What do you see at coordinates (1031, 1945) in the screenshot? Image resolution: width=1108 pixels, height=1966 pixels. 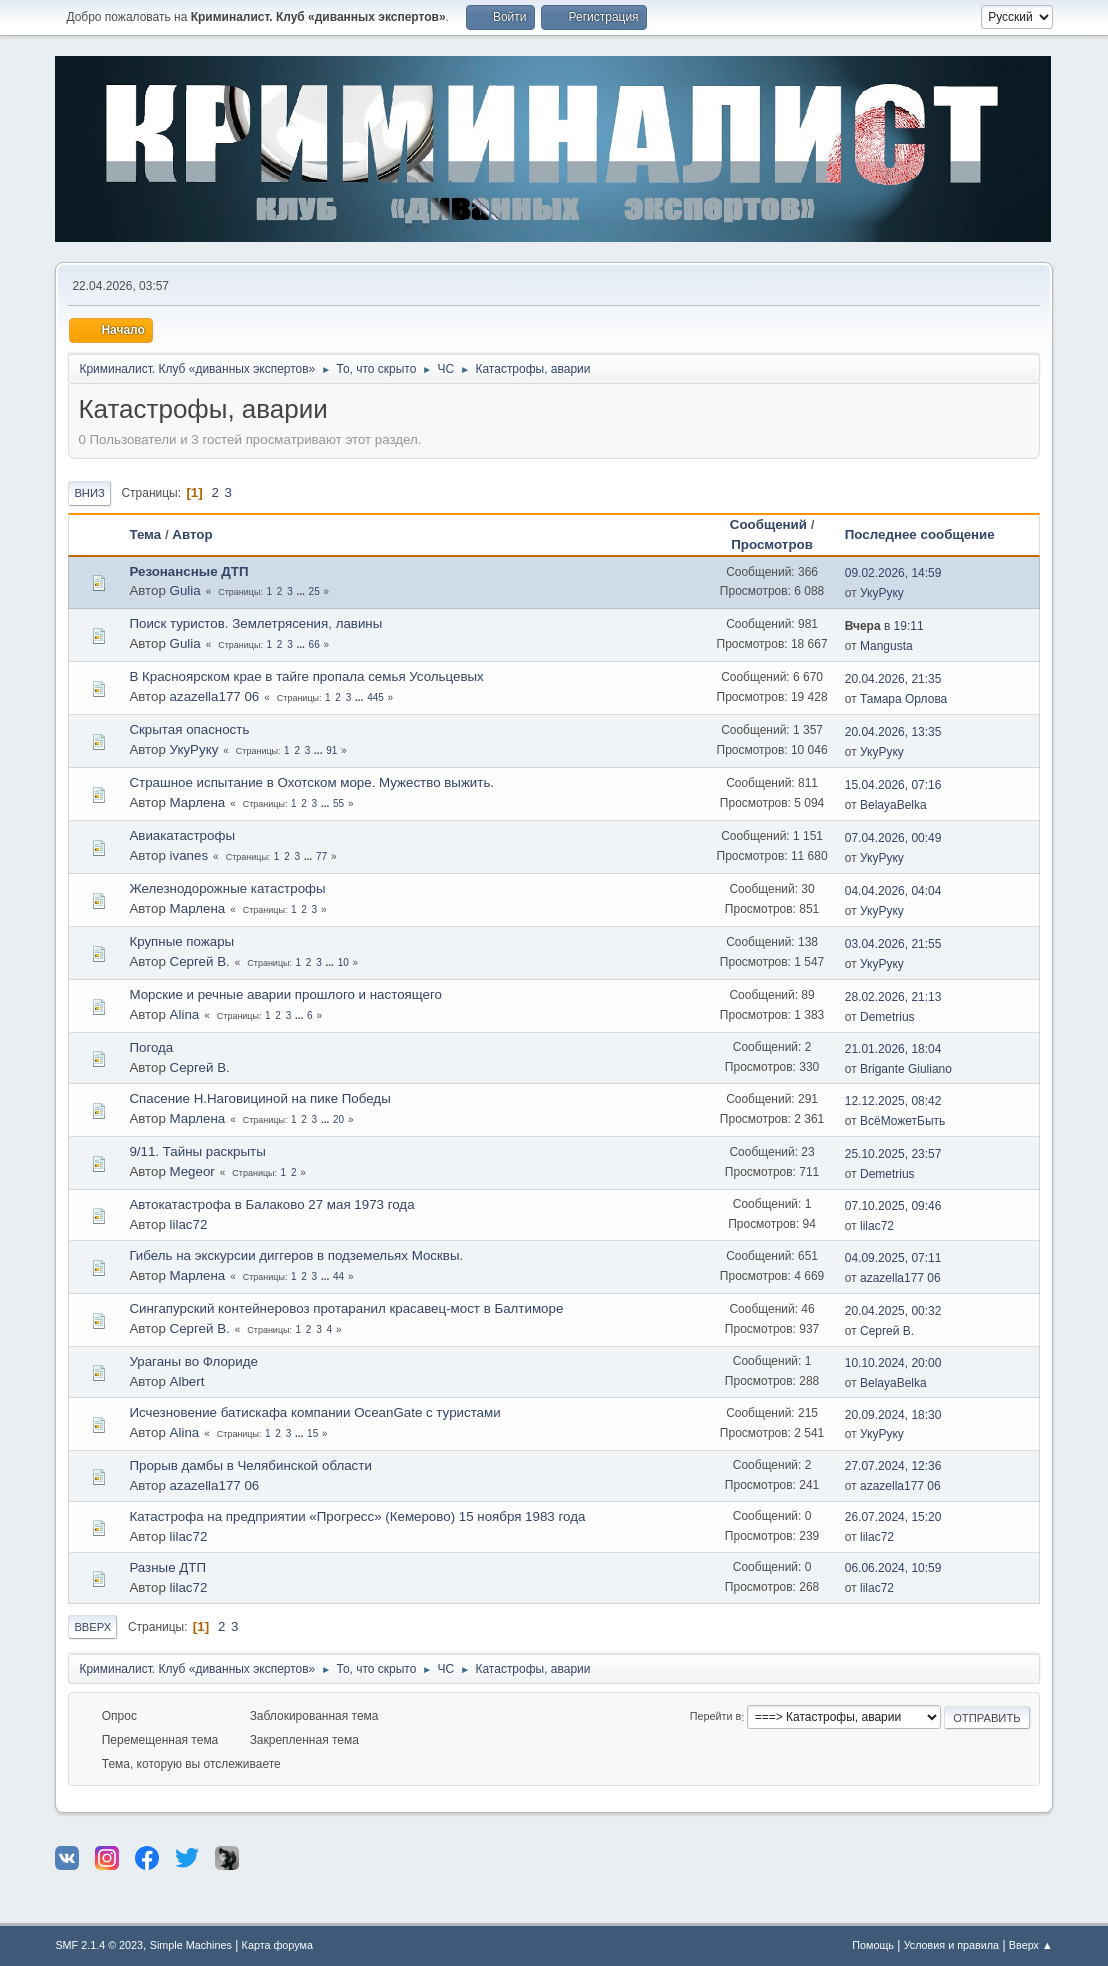 I see `Вверх ▲` at bounding box center [1031, 1945].